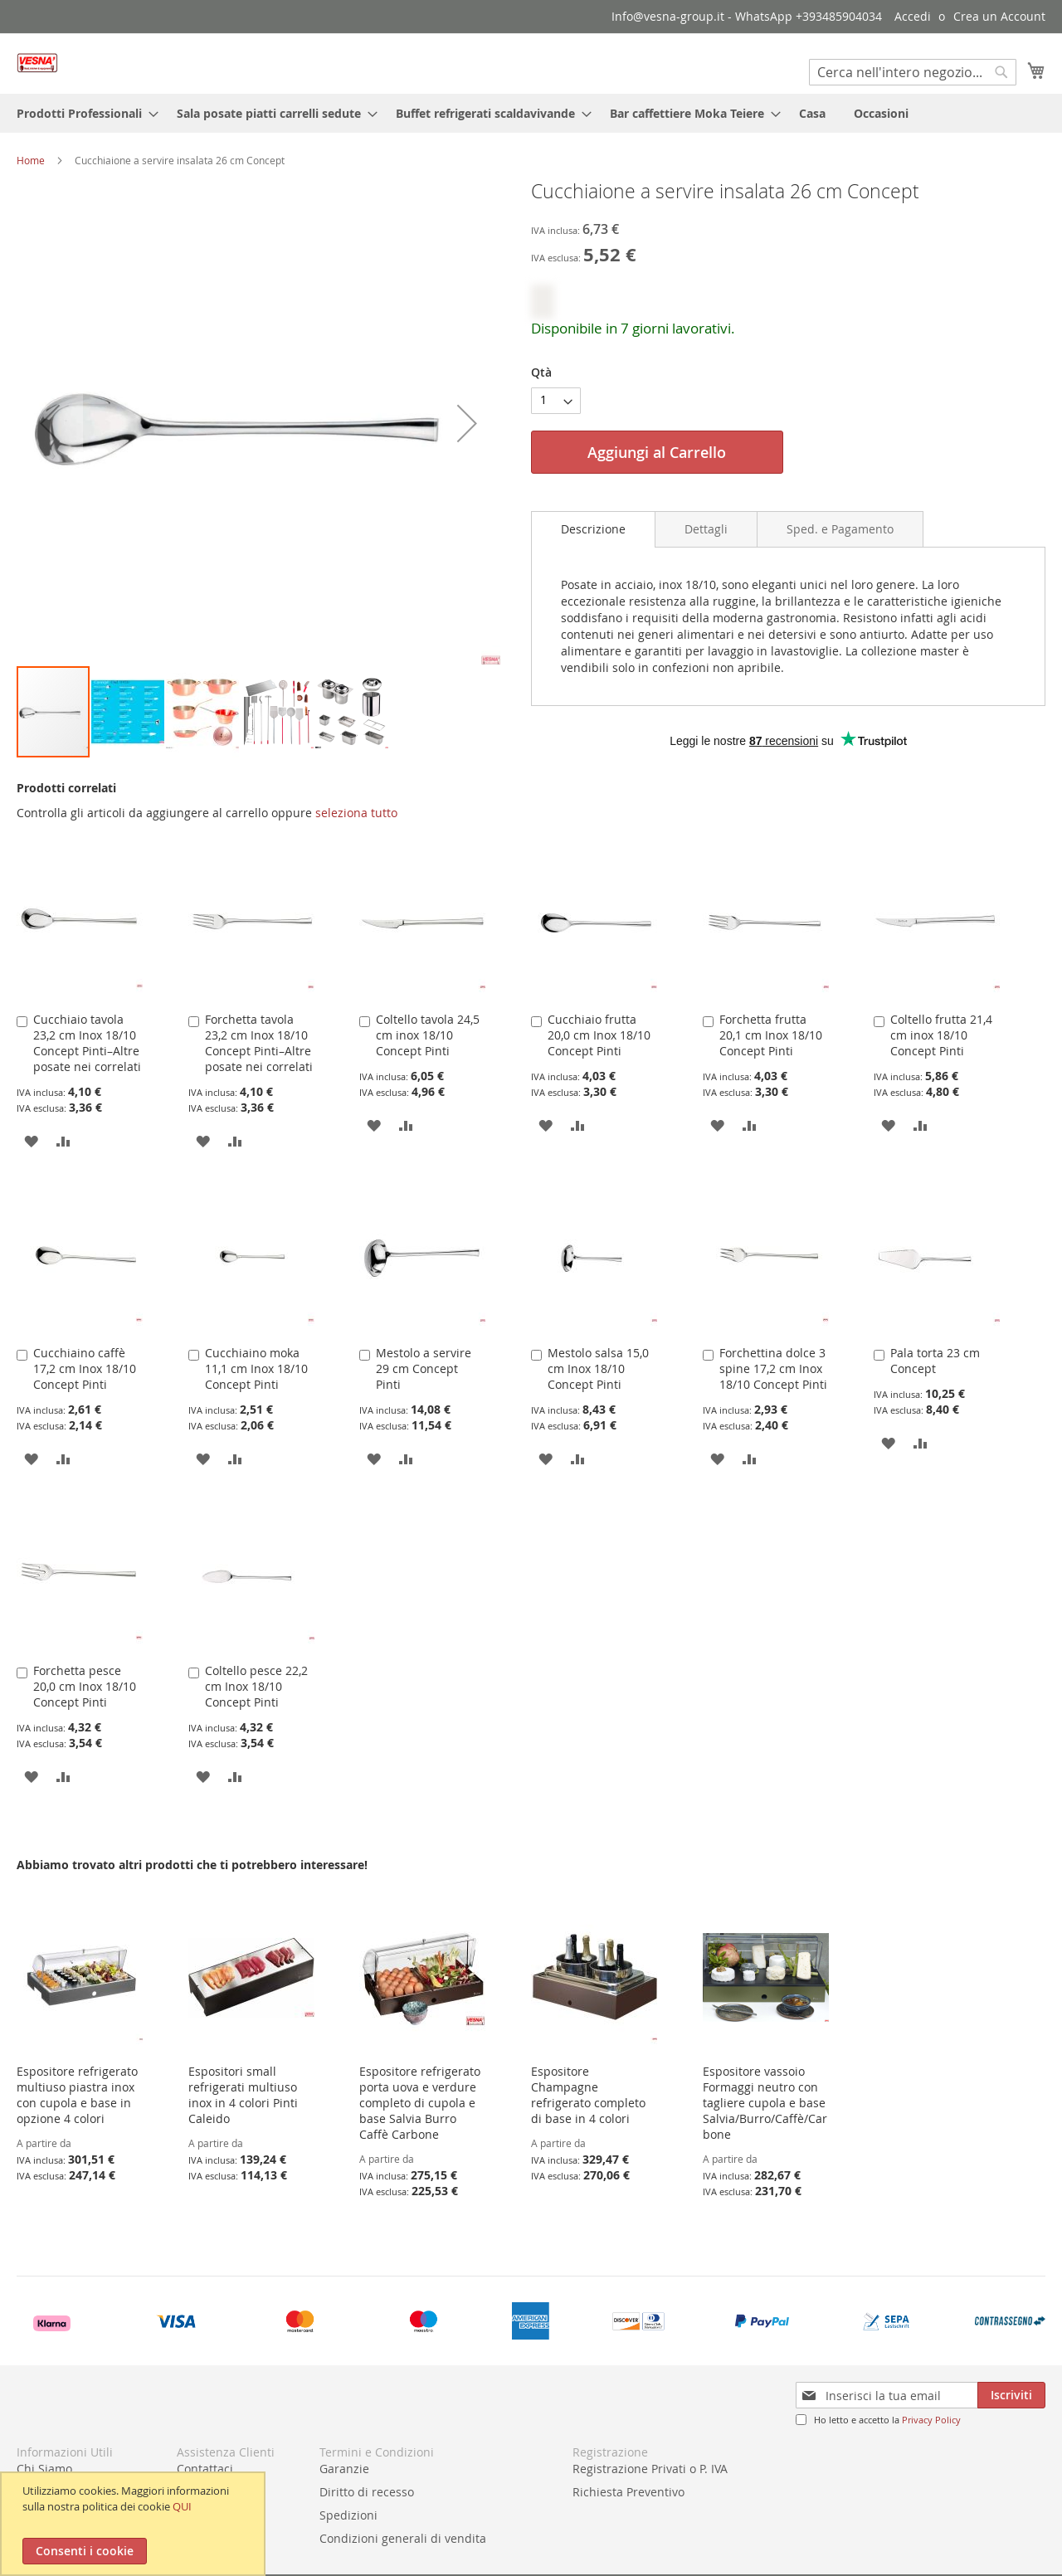 The height and width of the screenshot is (2576, 1062). I want to click on [tab], so click(593, 529).